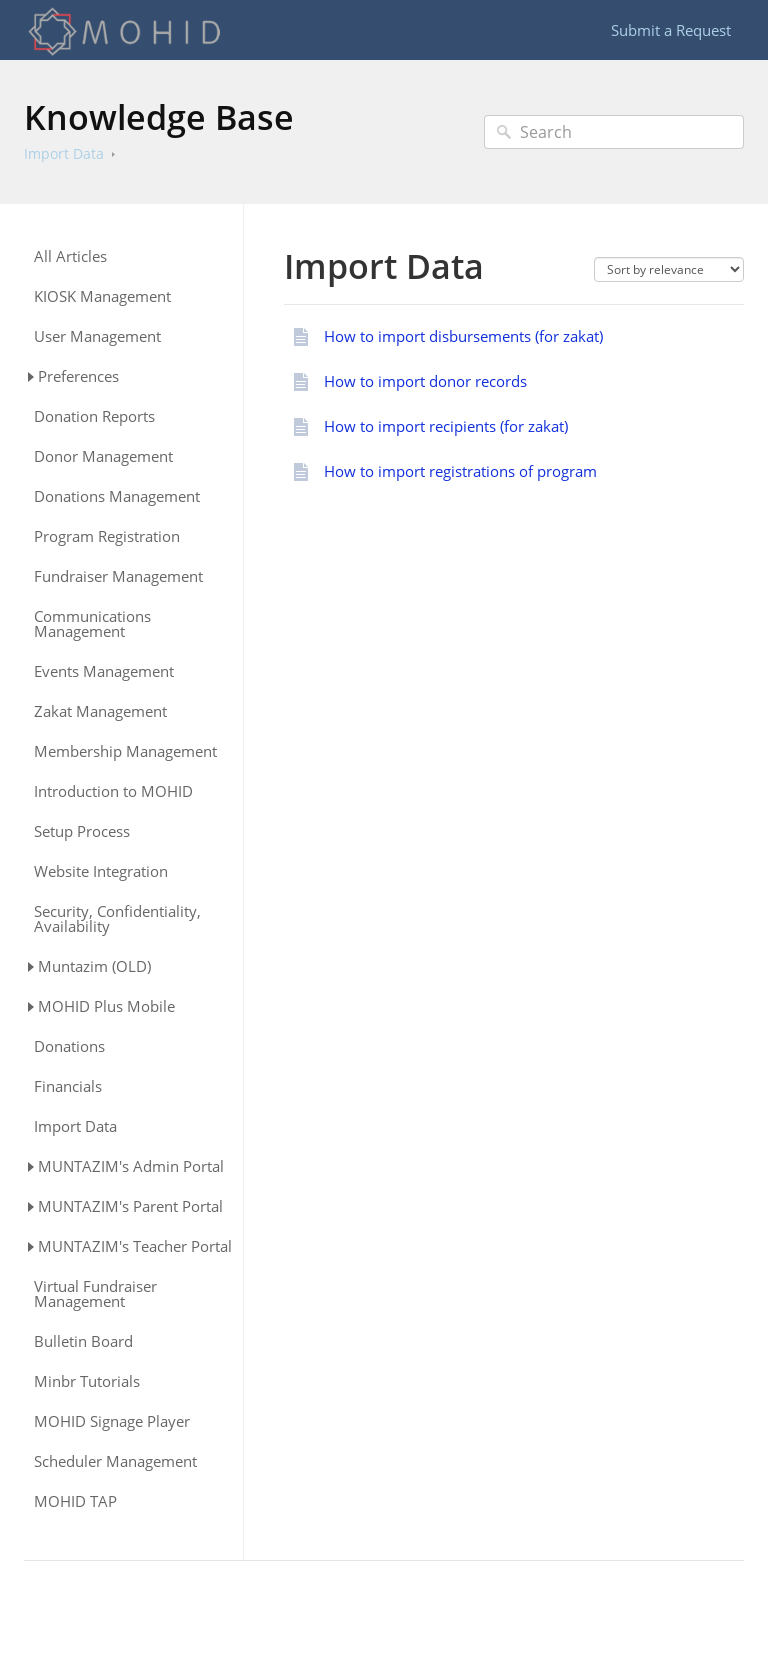 Image resolution: width=768 pixels, height=1661 pixels. Describe the element at coordinates (113, 791) in the screenshot. I see `Introduction to MOHID` at that location.